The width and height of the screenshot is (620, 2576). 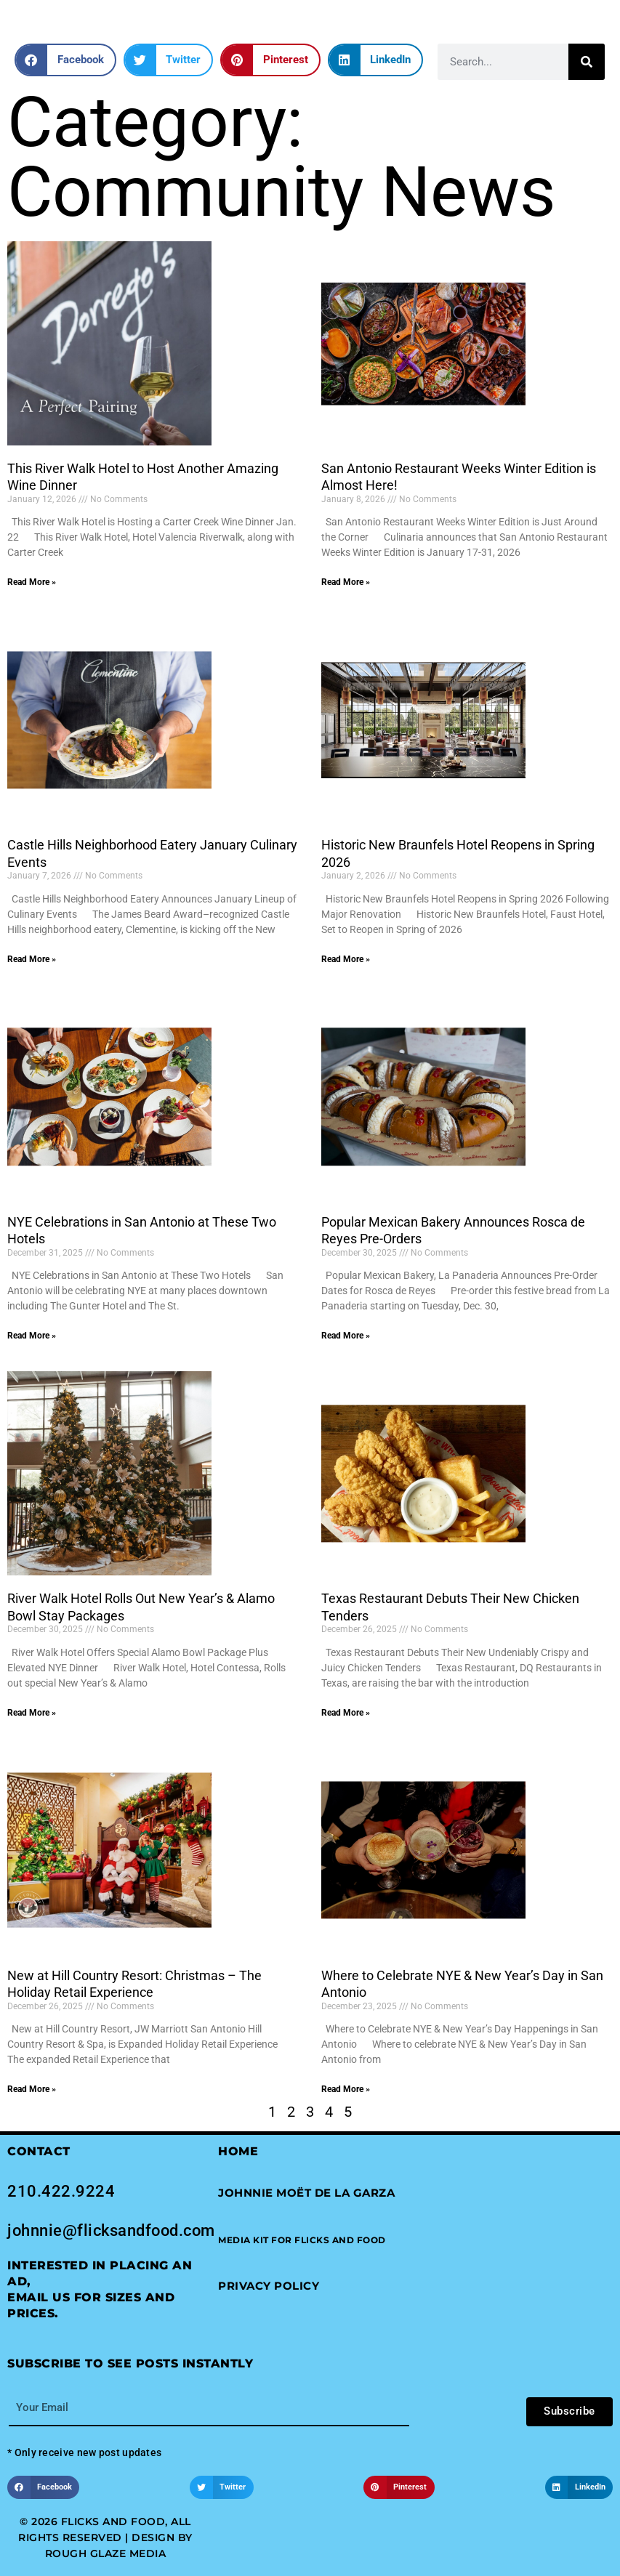 What do you see at coordinates (345, 959) in the screenshot?
I see `Read More » [Read more about Historic New Braunfels Hotel Reopens in Spring 2026]` at bounding box center [345, 959].